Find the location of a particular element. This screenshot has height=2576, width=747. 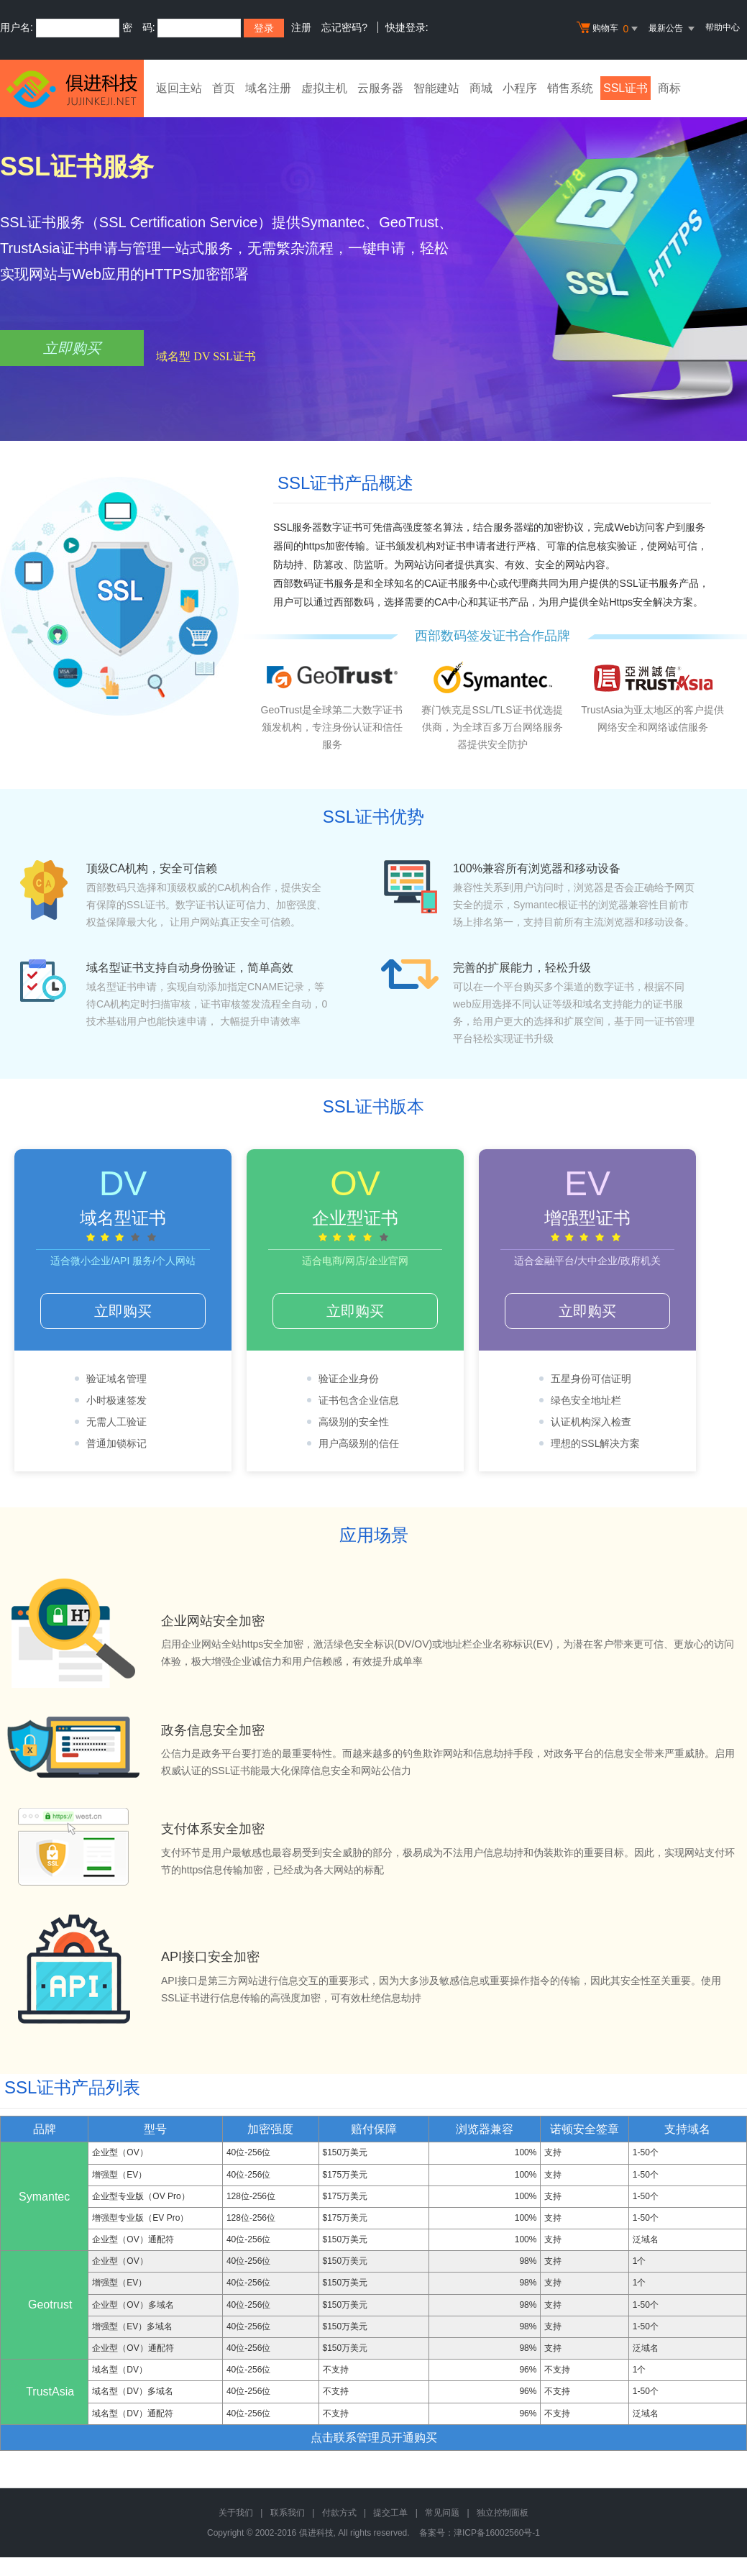

独立控制面板 is located at coordinates (502, 2513).